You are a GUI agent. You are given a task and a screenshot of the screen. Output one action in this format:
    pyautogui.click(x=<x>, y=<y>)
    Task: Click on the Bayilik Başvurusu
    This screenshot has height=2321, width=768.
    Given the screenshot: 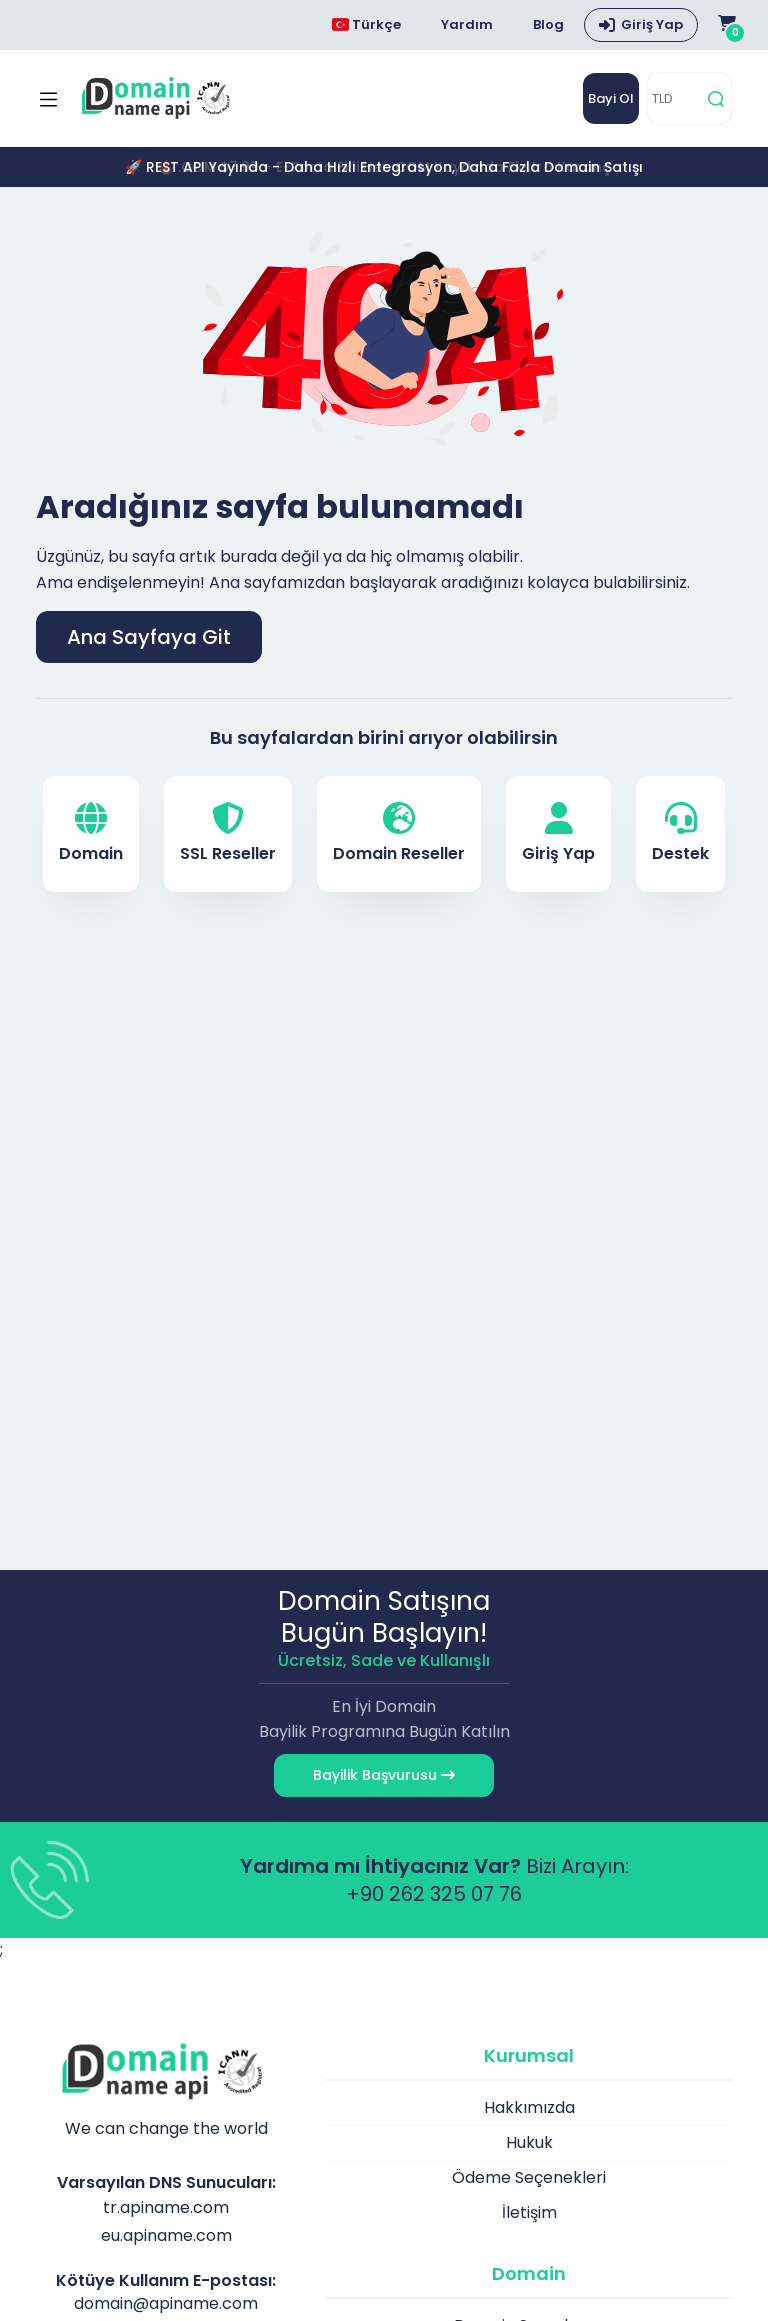 What is the action you would take?
    pyautogui.click(x=384, y=1775)
    